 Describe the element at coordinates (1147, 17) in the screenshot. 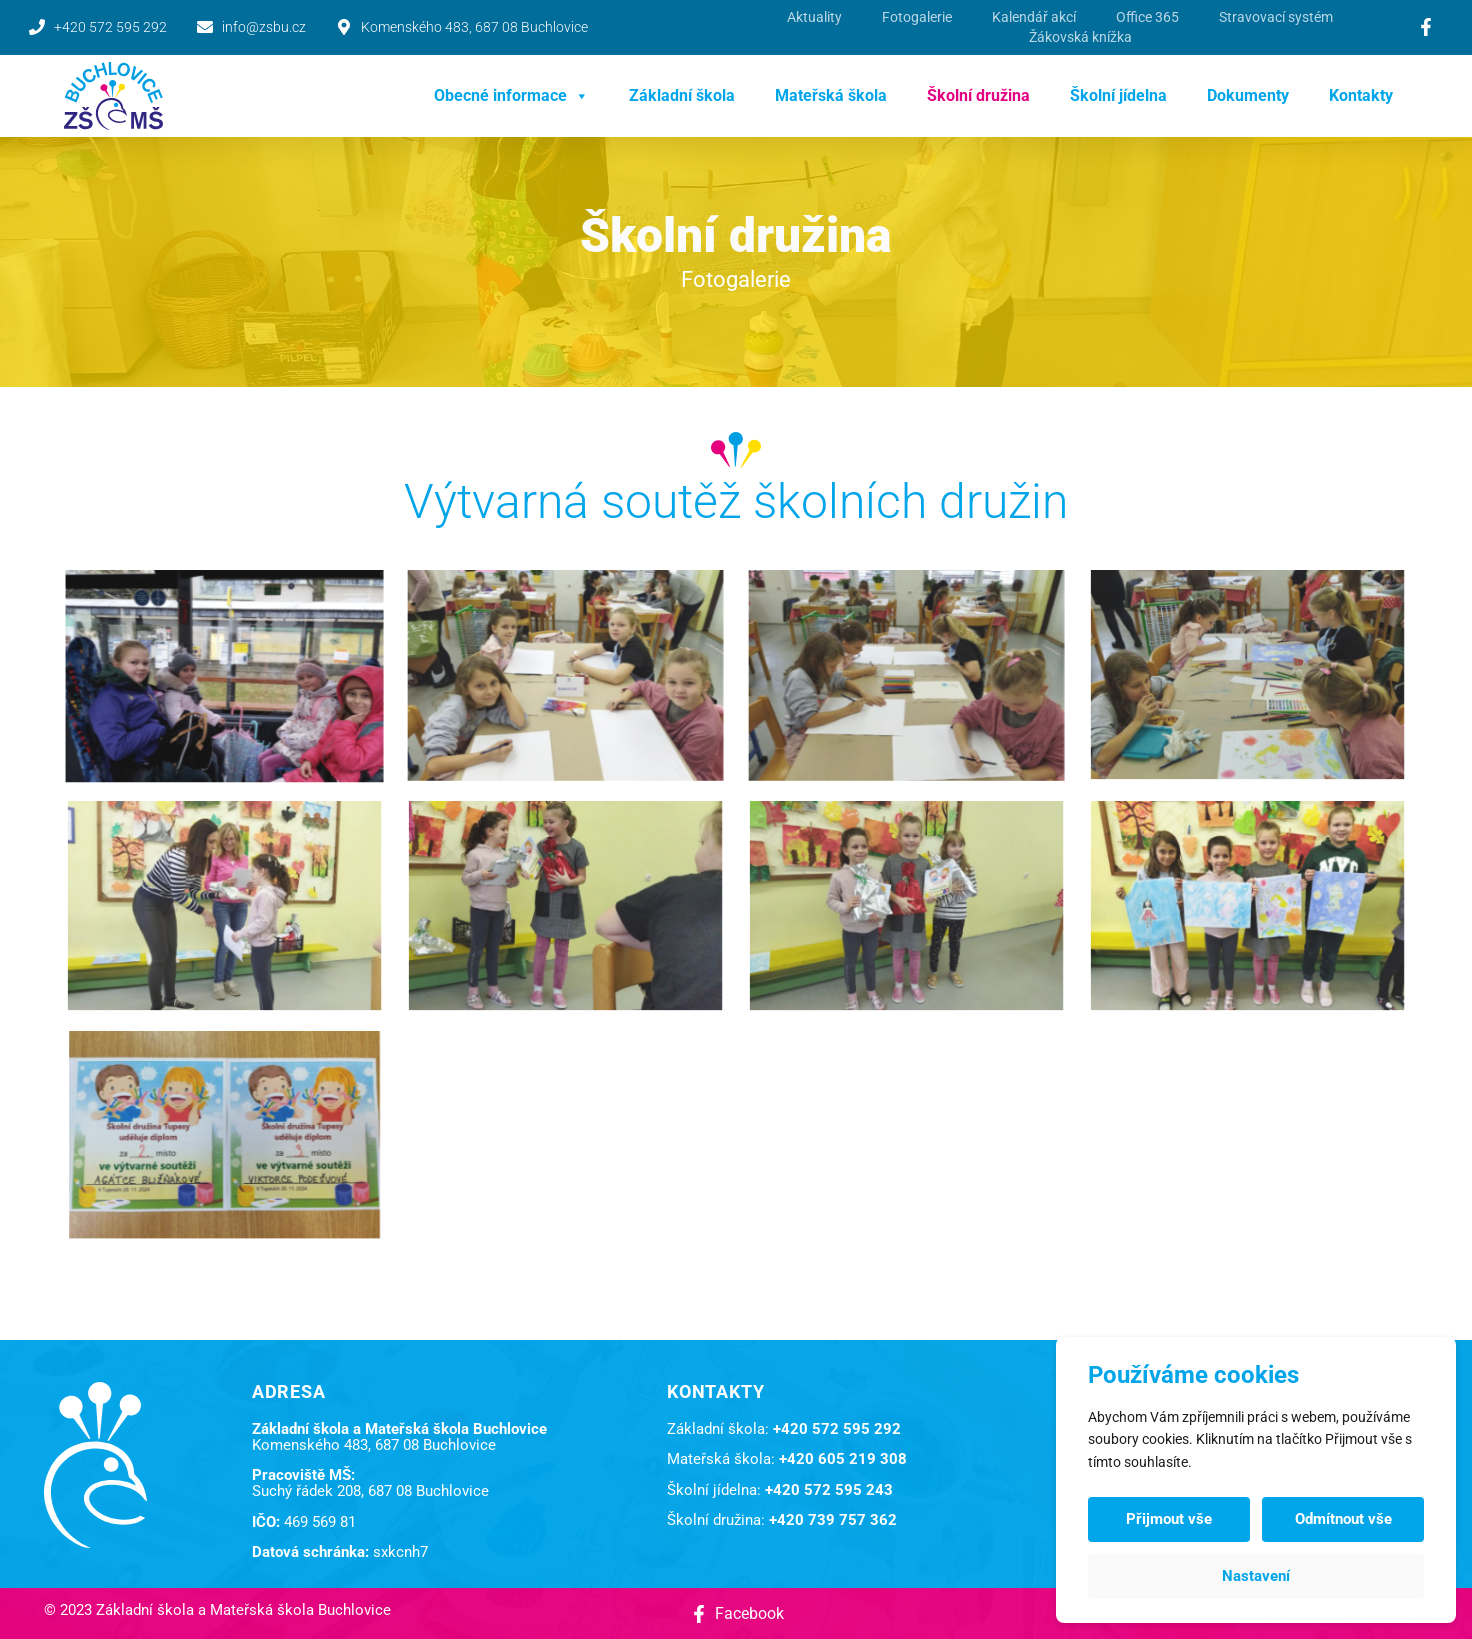

I see `Office 365` at that location.